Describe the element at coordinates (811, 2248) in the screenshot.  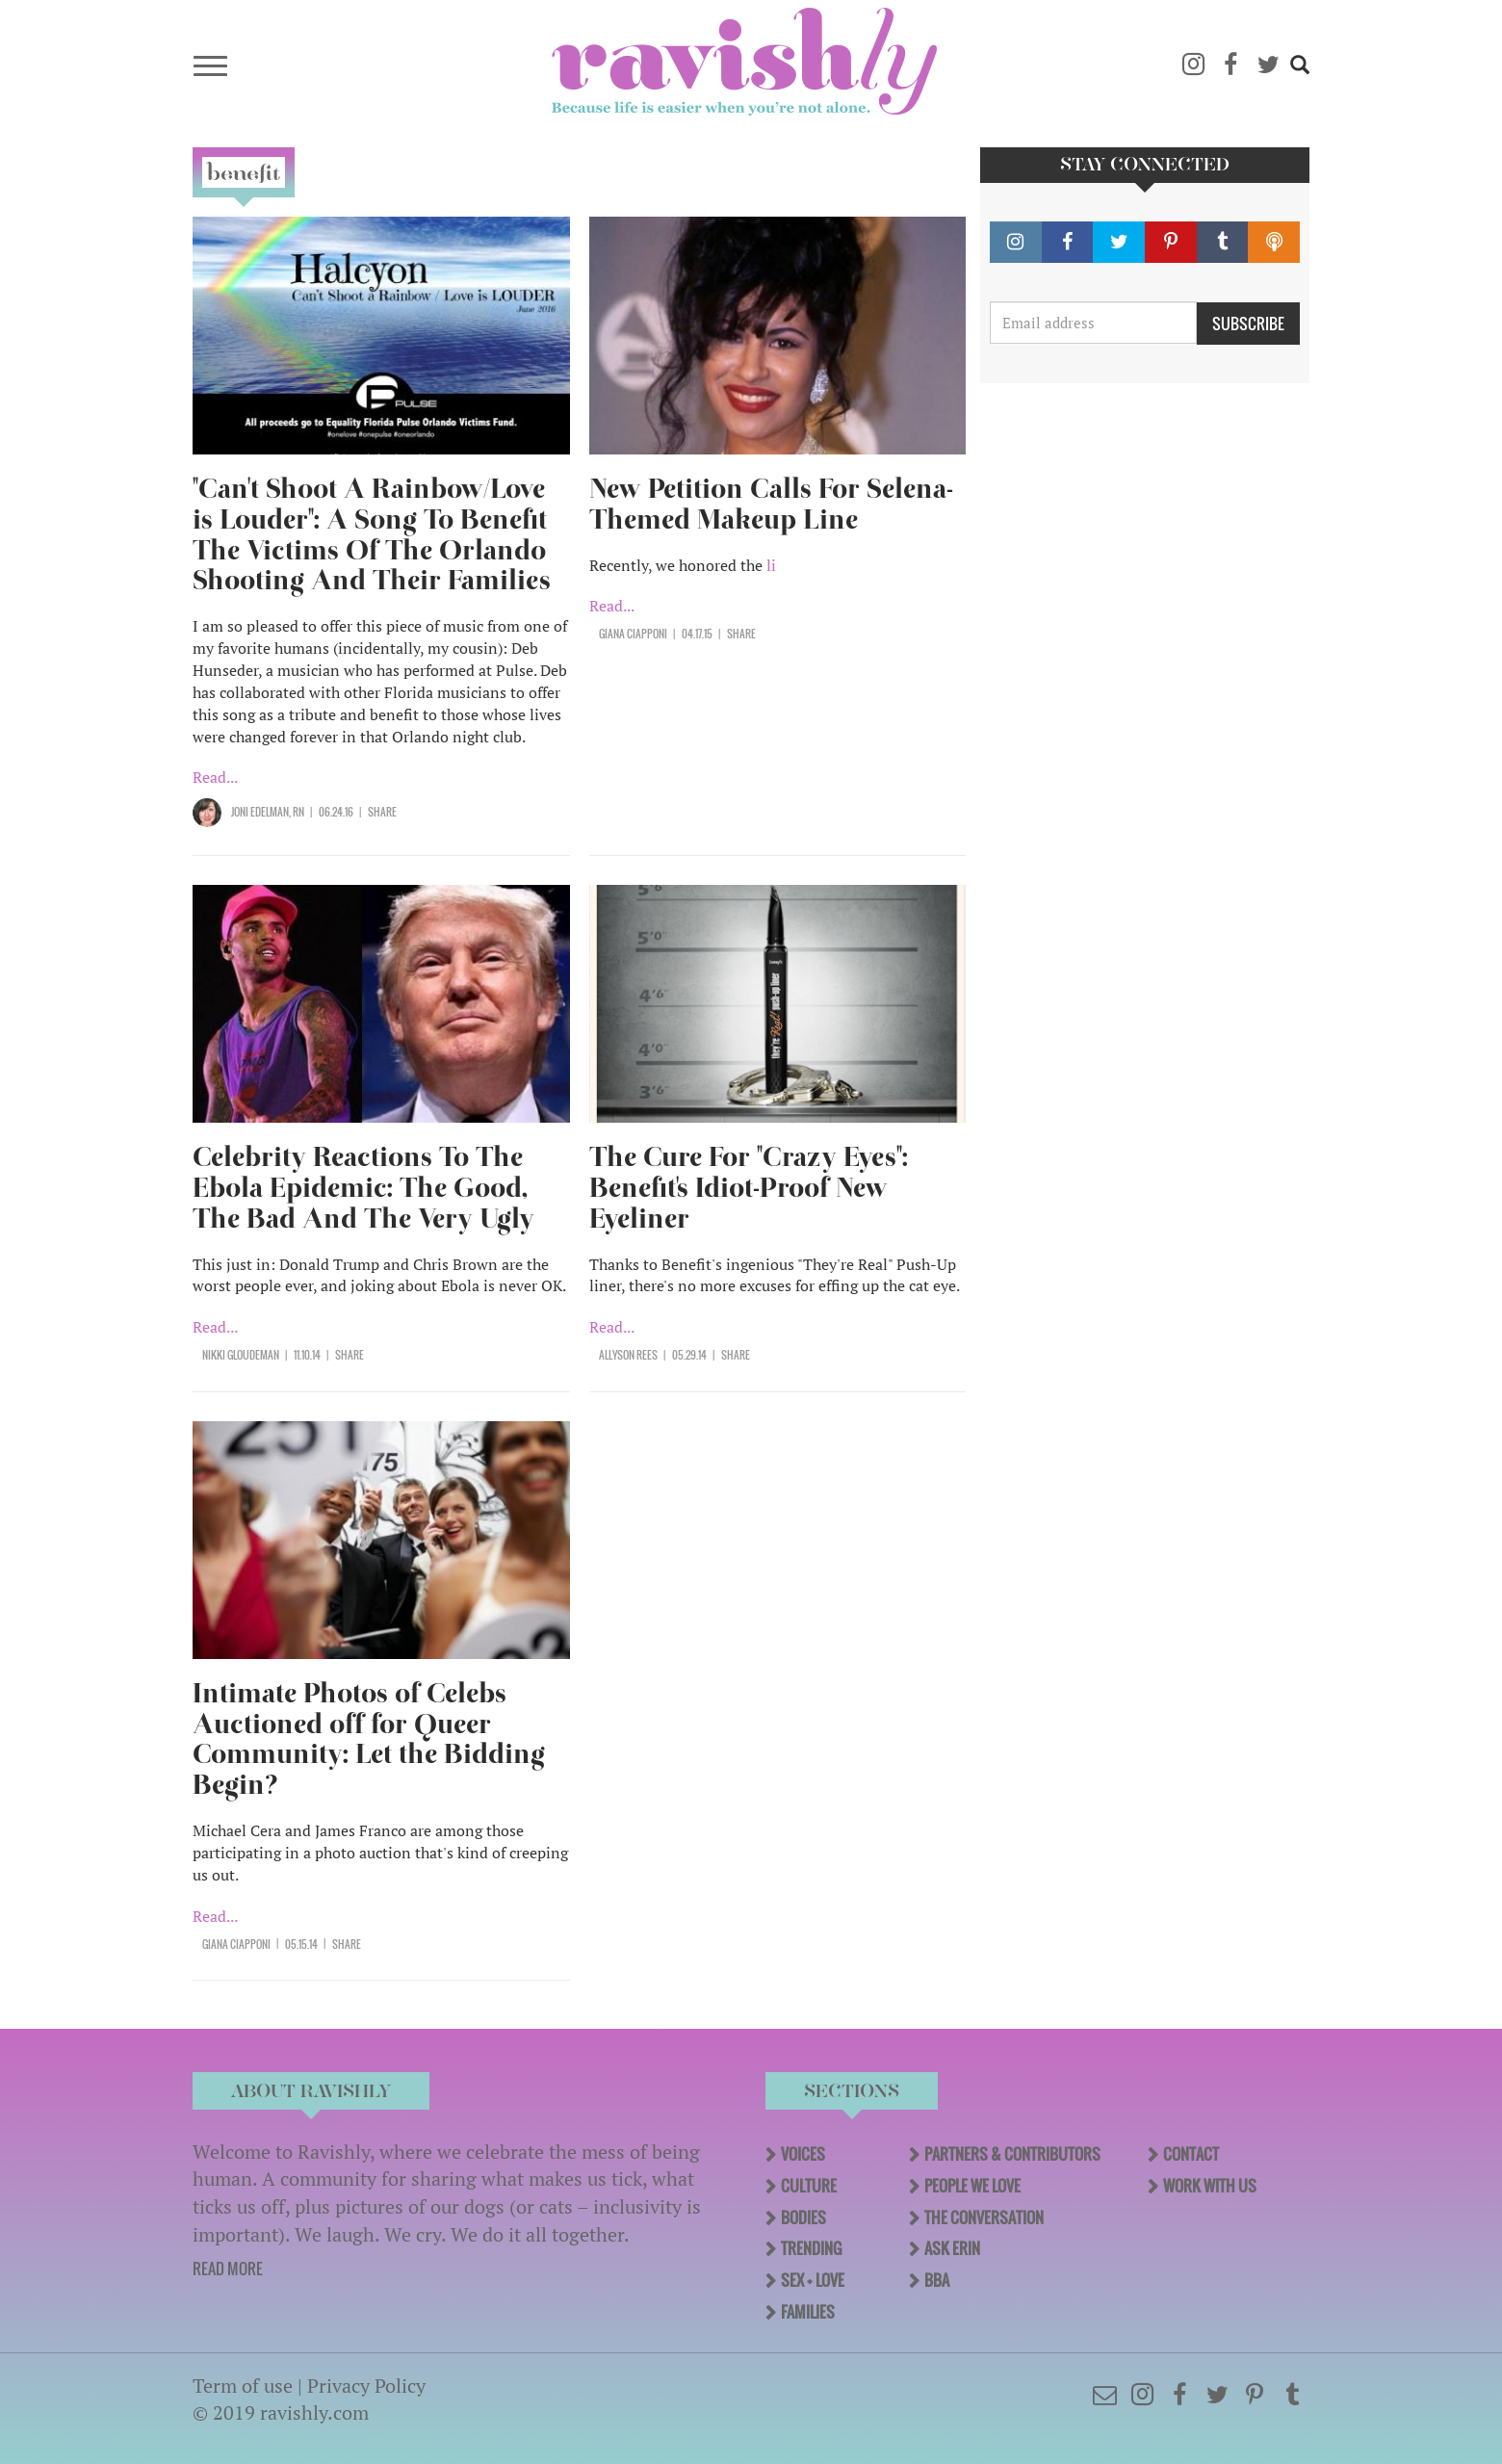
I see `Trending` at that location.